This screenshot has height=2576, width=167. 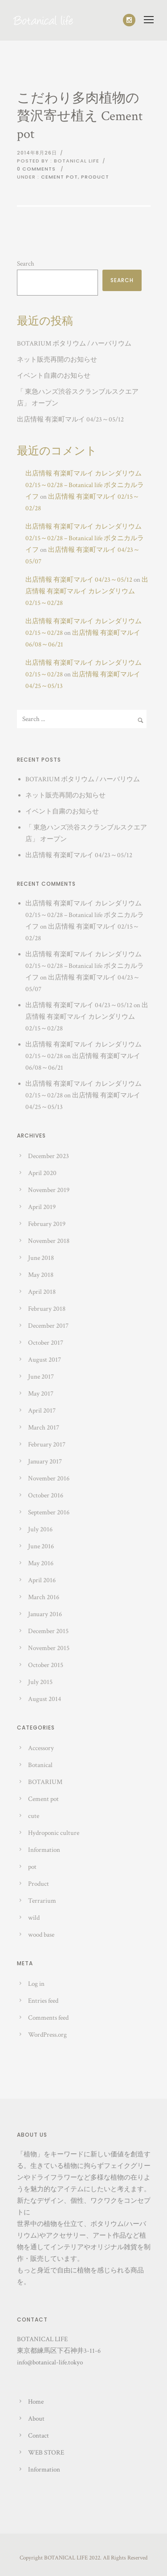 I want to click on April 2016, so click(x=42, y=1580).